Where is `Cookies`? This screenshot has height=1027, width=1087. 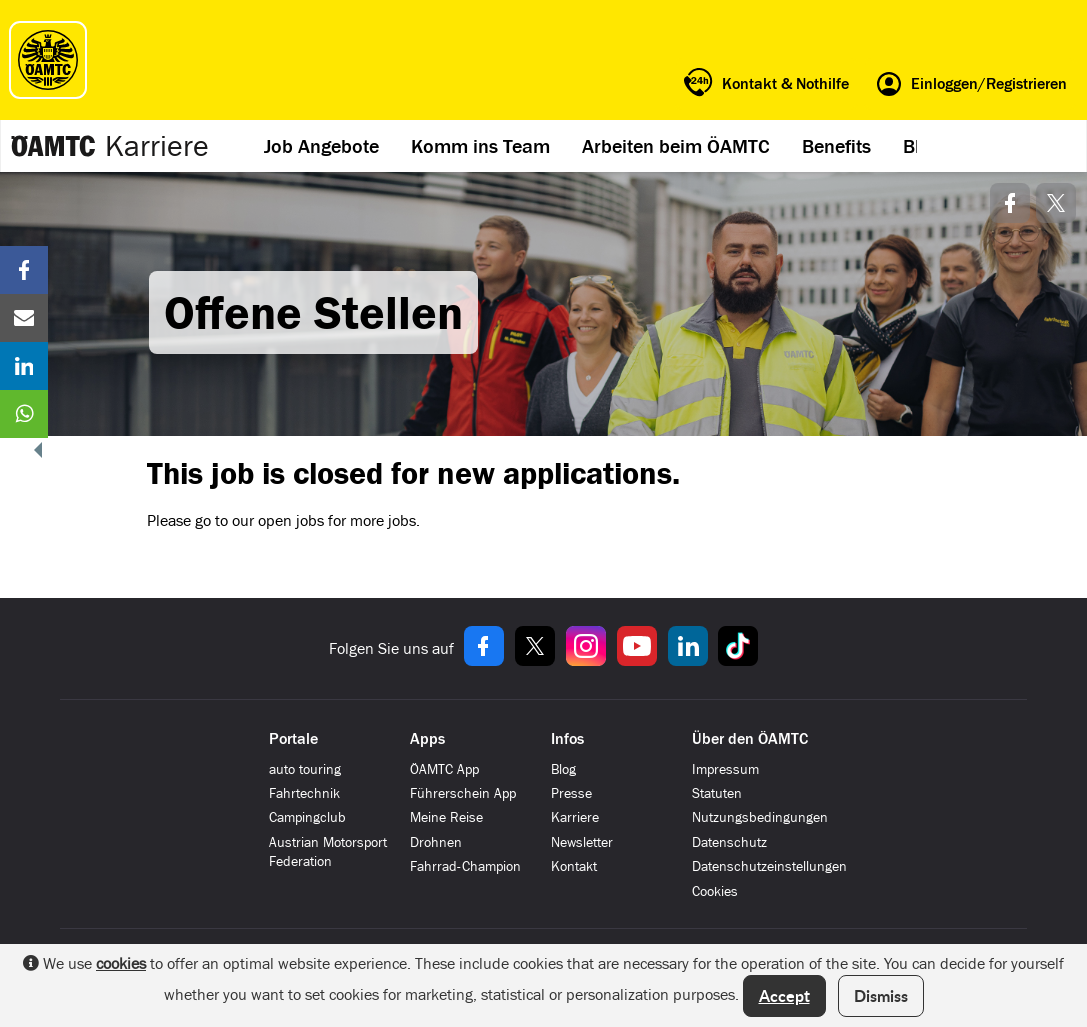 Cookies is located at coordinates (715, 891).